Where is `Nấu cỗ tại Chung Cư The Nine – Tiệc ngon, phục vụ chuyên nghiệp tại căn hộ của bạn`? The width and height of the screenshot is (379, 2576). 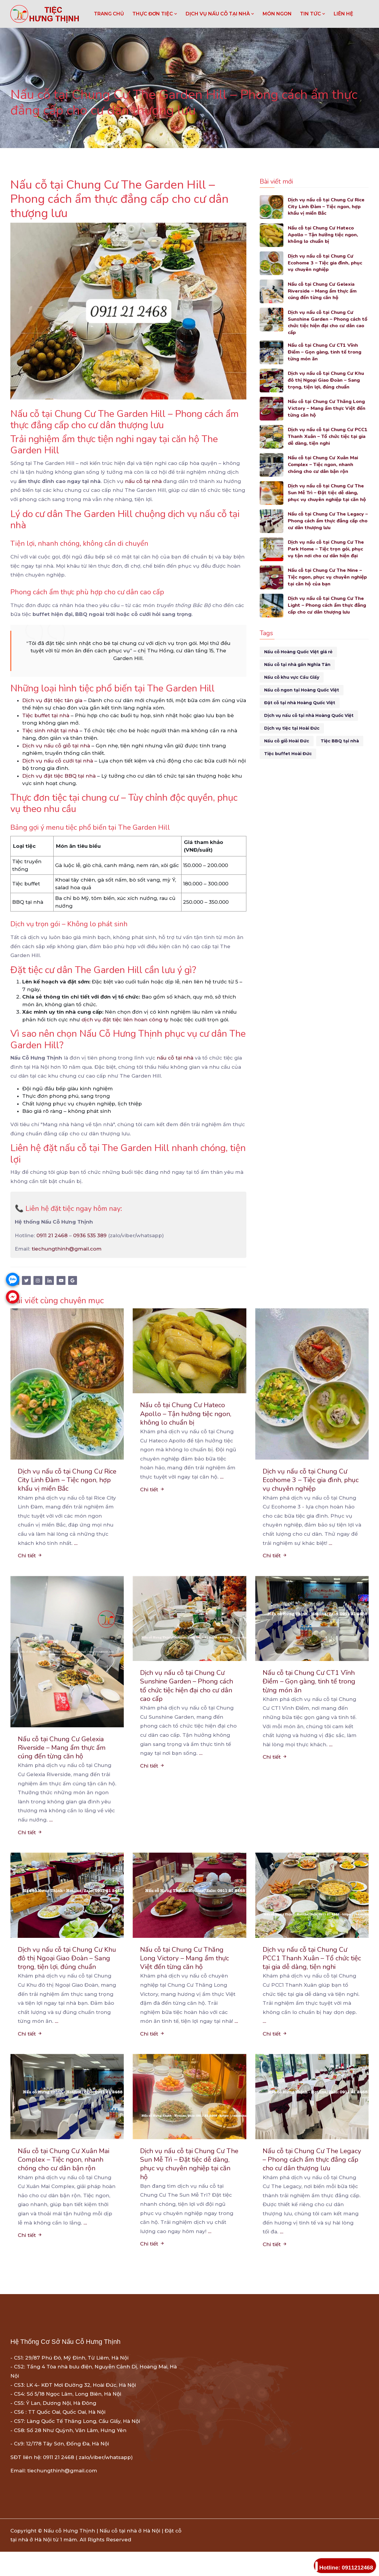 Nấu cỗ tại Chung Cư The Nine – Tiệc ngon, phục vụ chuyên nghiệp tại căn hộ của bạn is located at coordinates (326, 578).